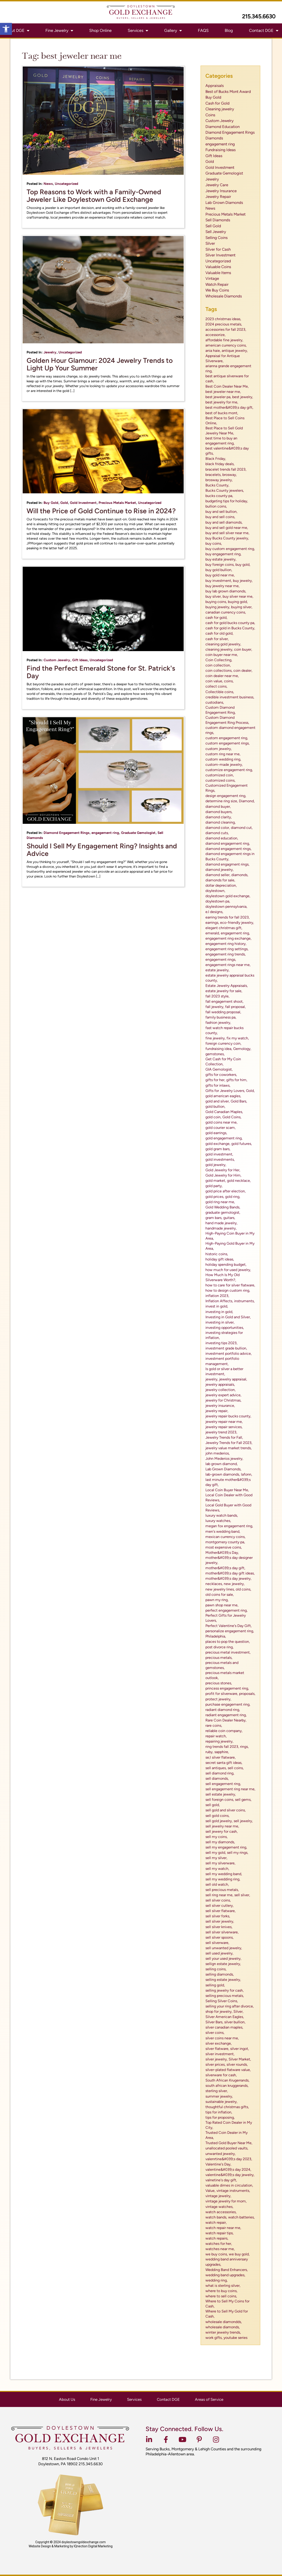 The image size is (282, 2576). What do you see at coordinates (214, 912) in the screenshot?
I see `e.l designs,` at bounding box center [214, 912].